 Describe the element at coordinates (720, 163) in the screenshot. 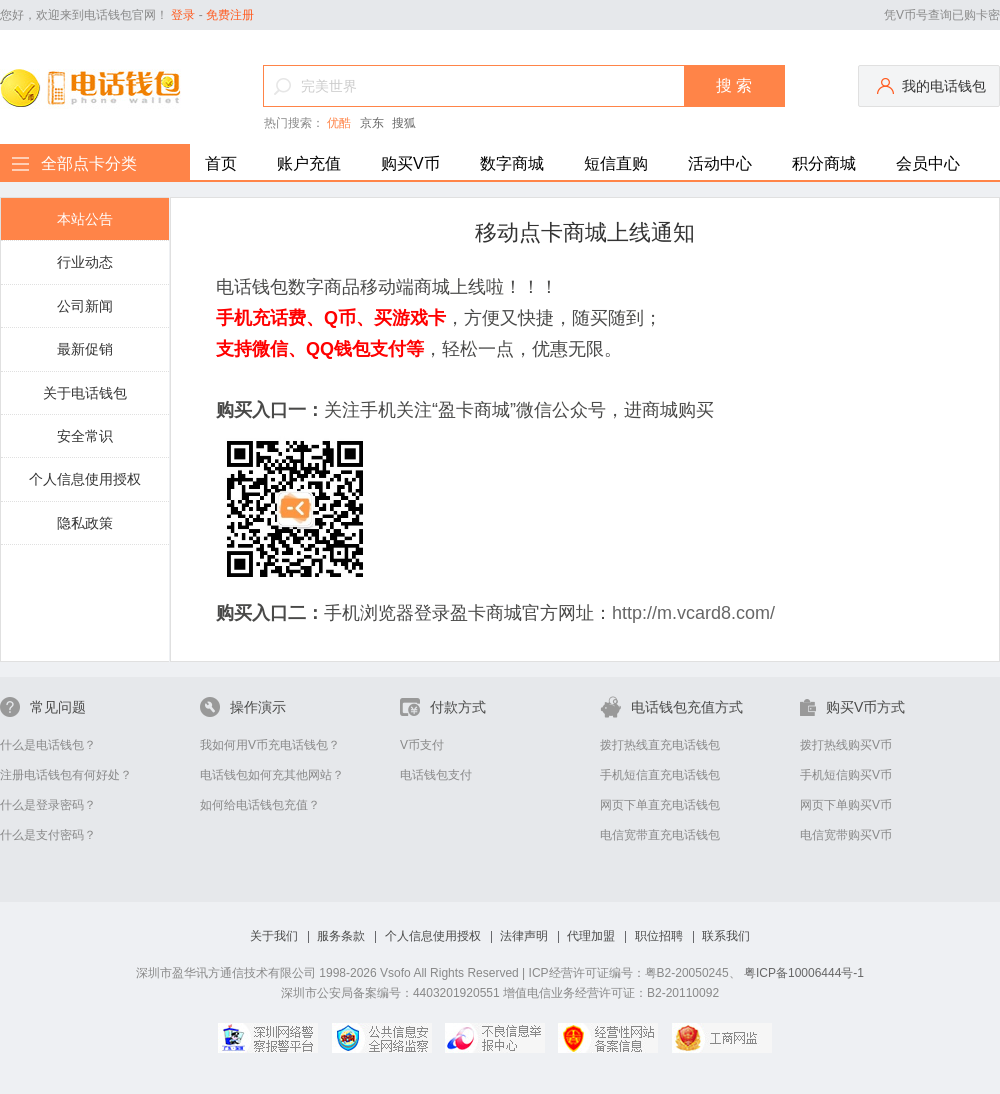

I see `活动中心` at that location.